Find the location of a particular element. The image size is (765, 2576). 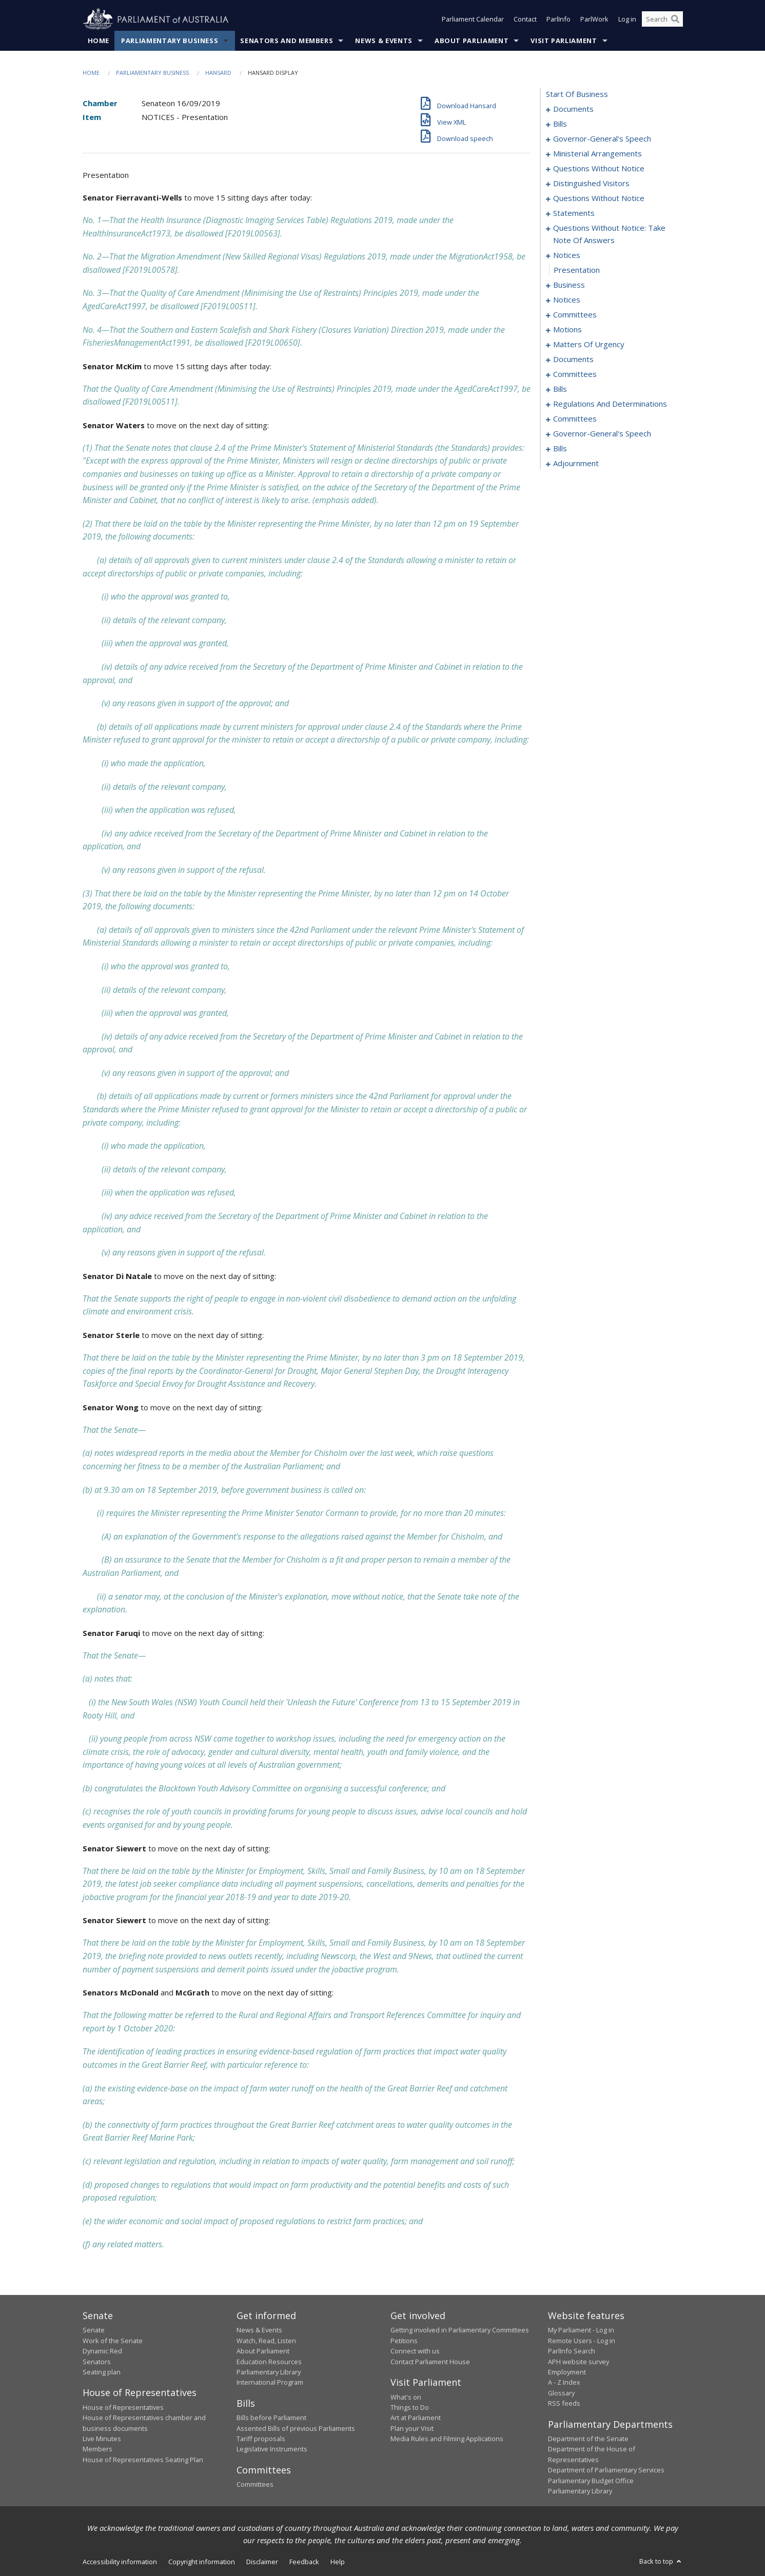

Art at Parliament is located at coordinates (415, 2418).